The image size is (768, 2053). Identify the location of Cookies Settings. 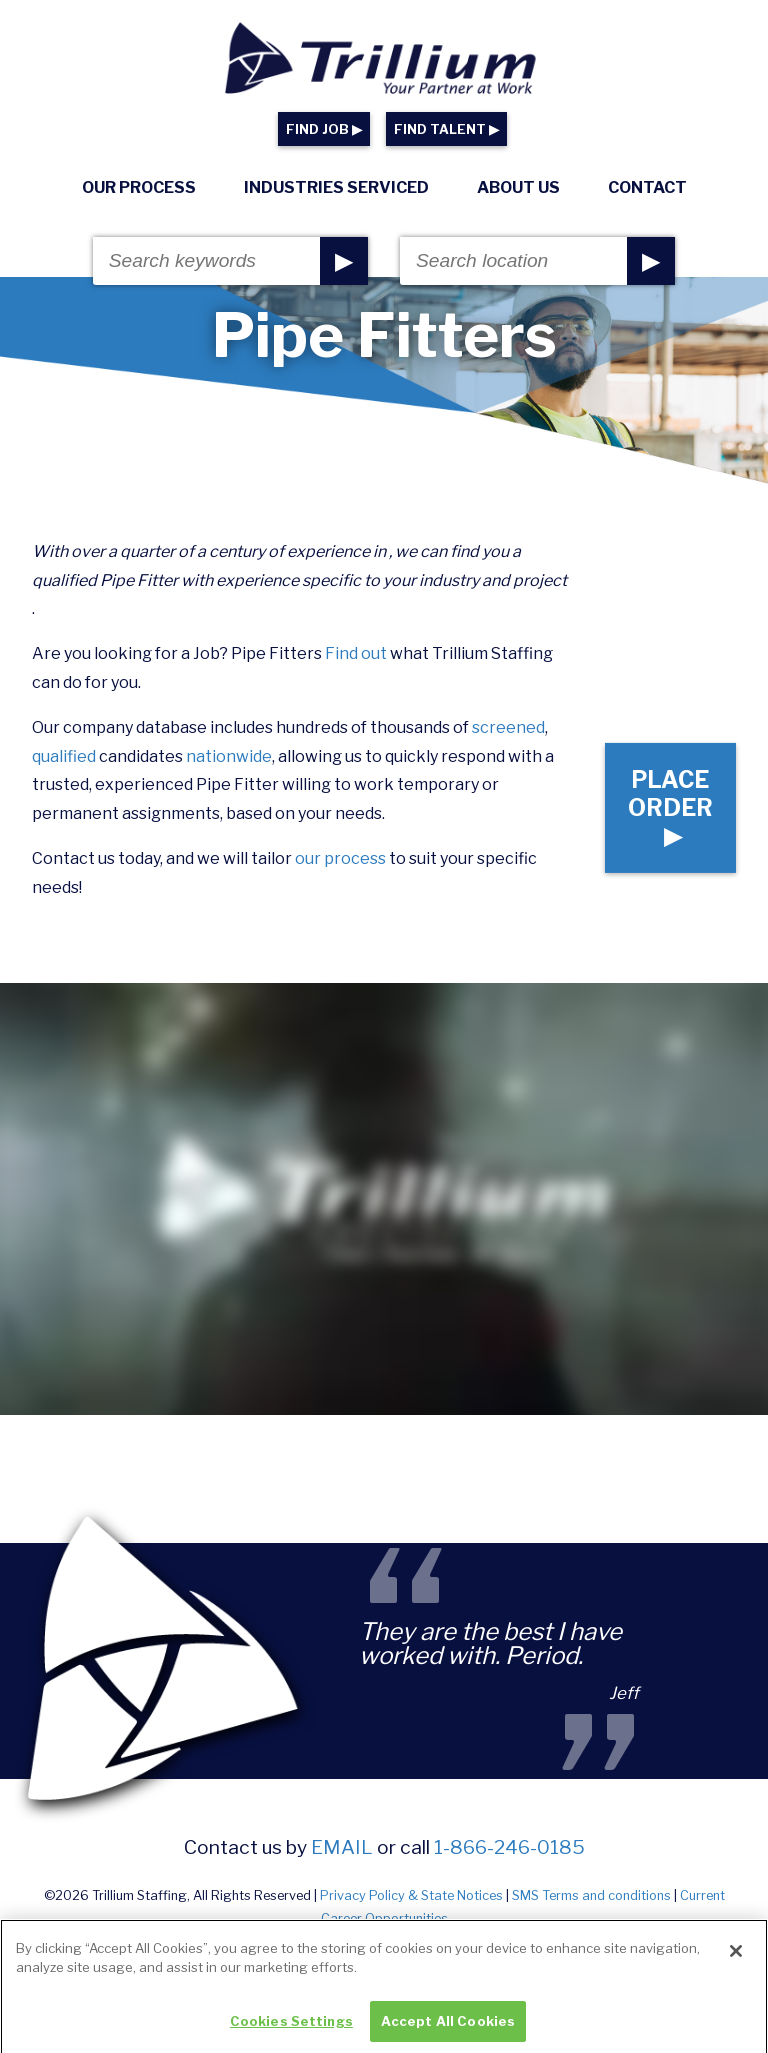
(291, 2030).